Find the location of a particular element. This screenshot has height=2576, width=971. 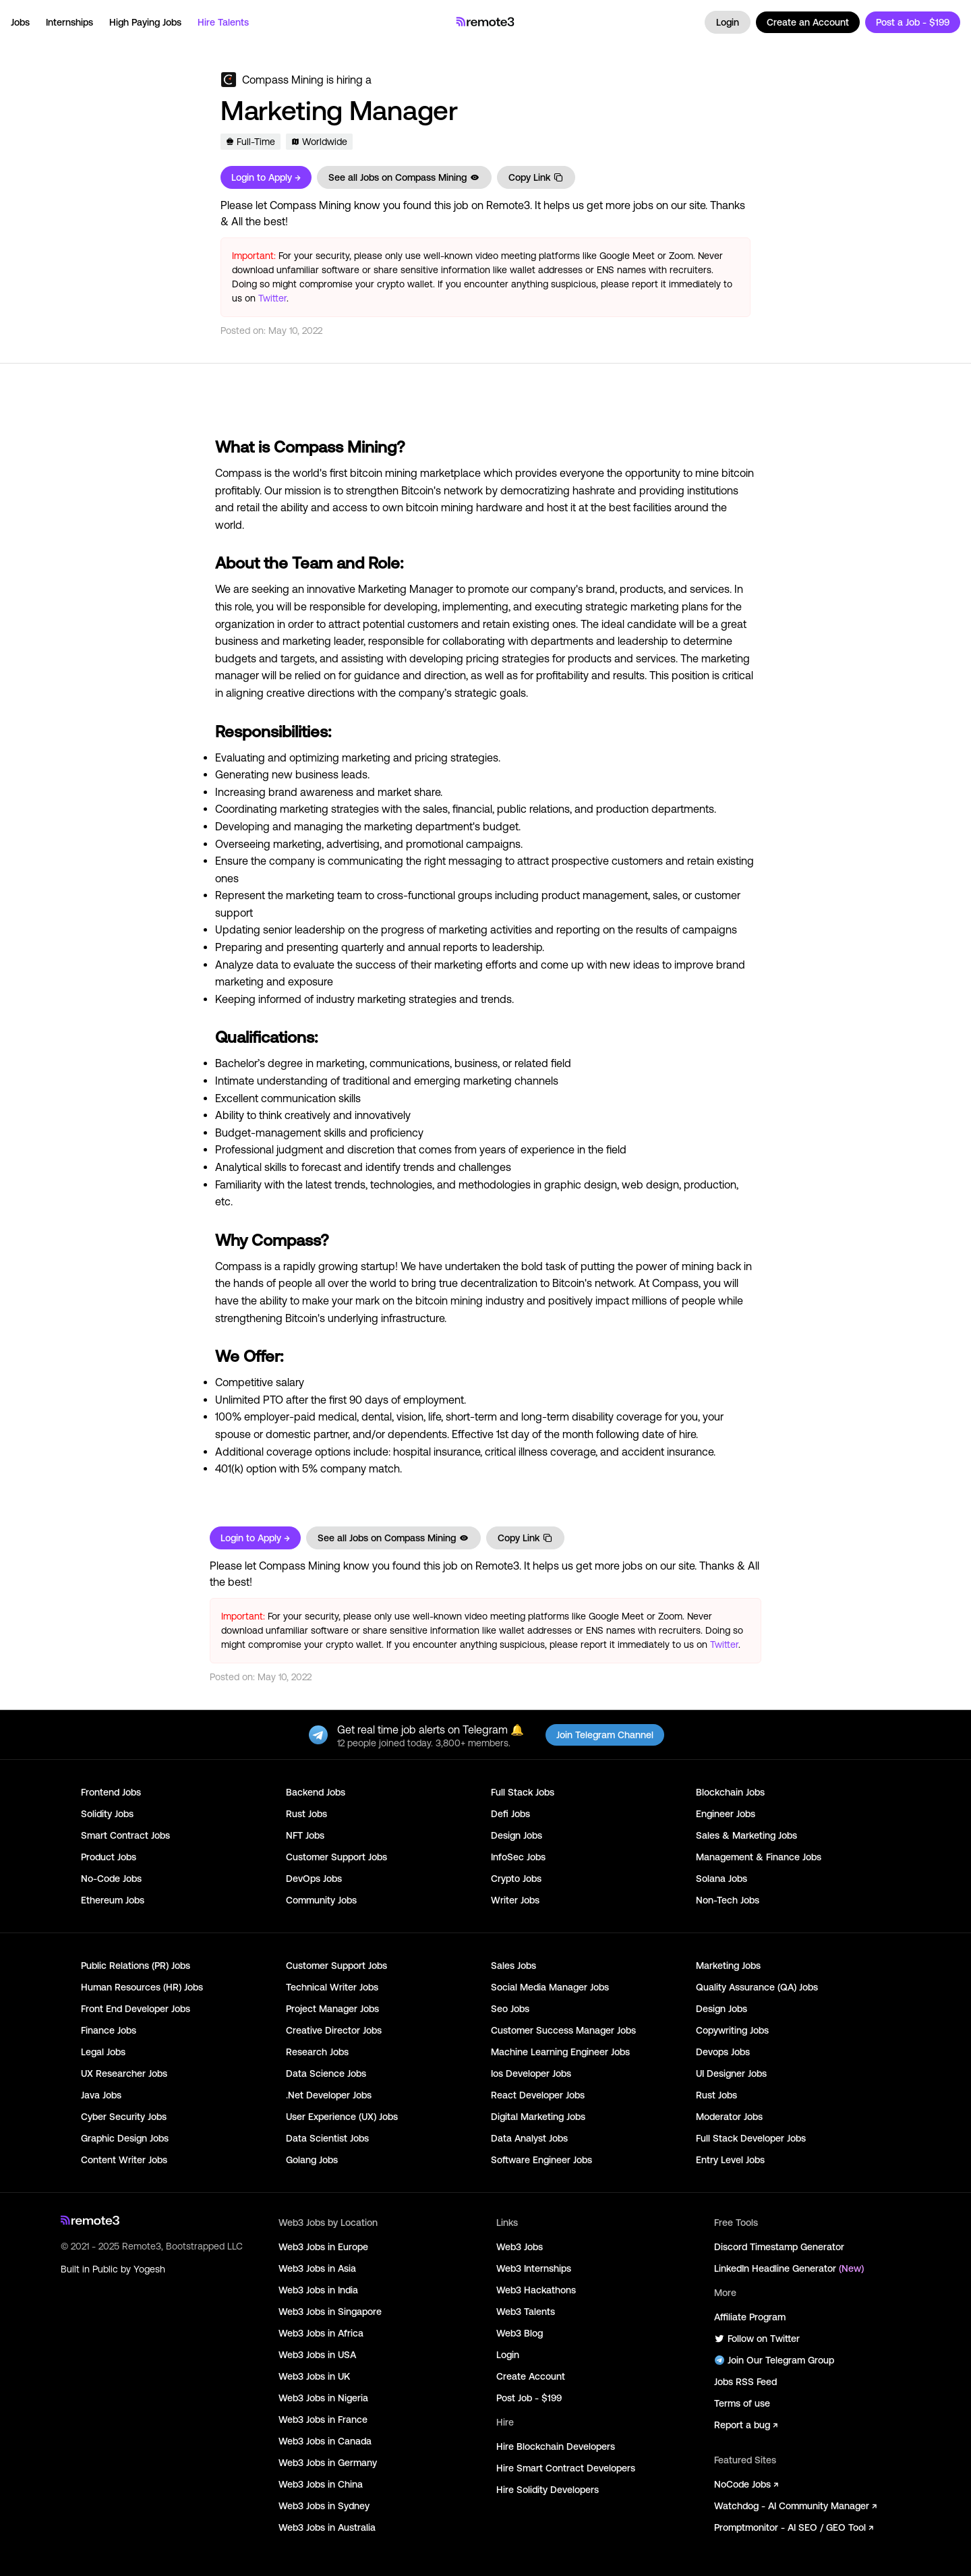

Full Stack Developer Jobs is located at coordinates (751, 2138).